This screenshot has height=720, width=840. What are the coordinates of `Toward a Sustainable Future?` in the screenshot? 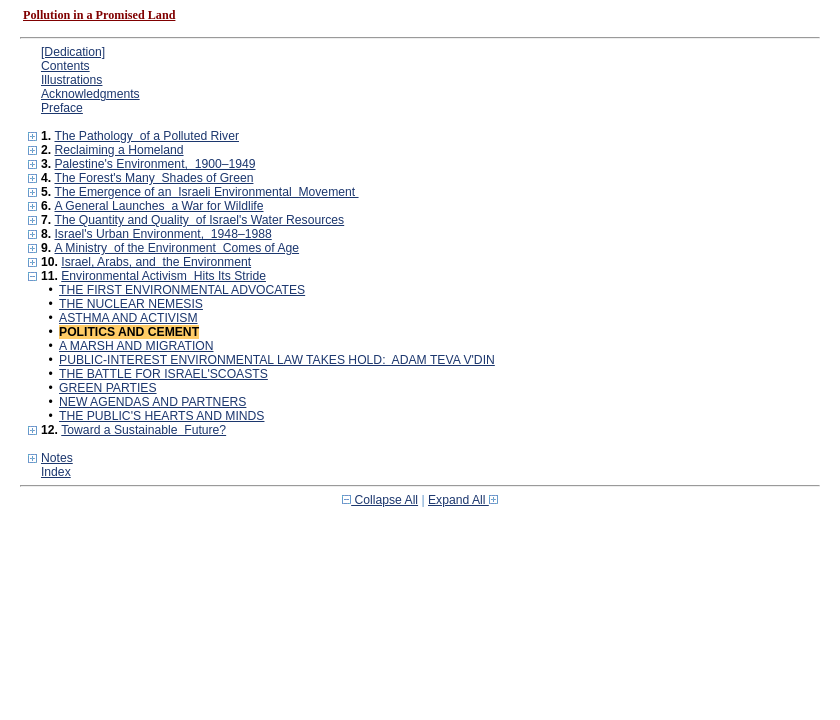 It's located at (143, 430).